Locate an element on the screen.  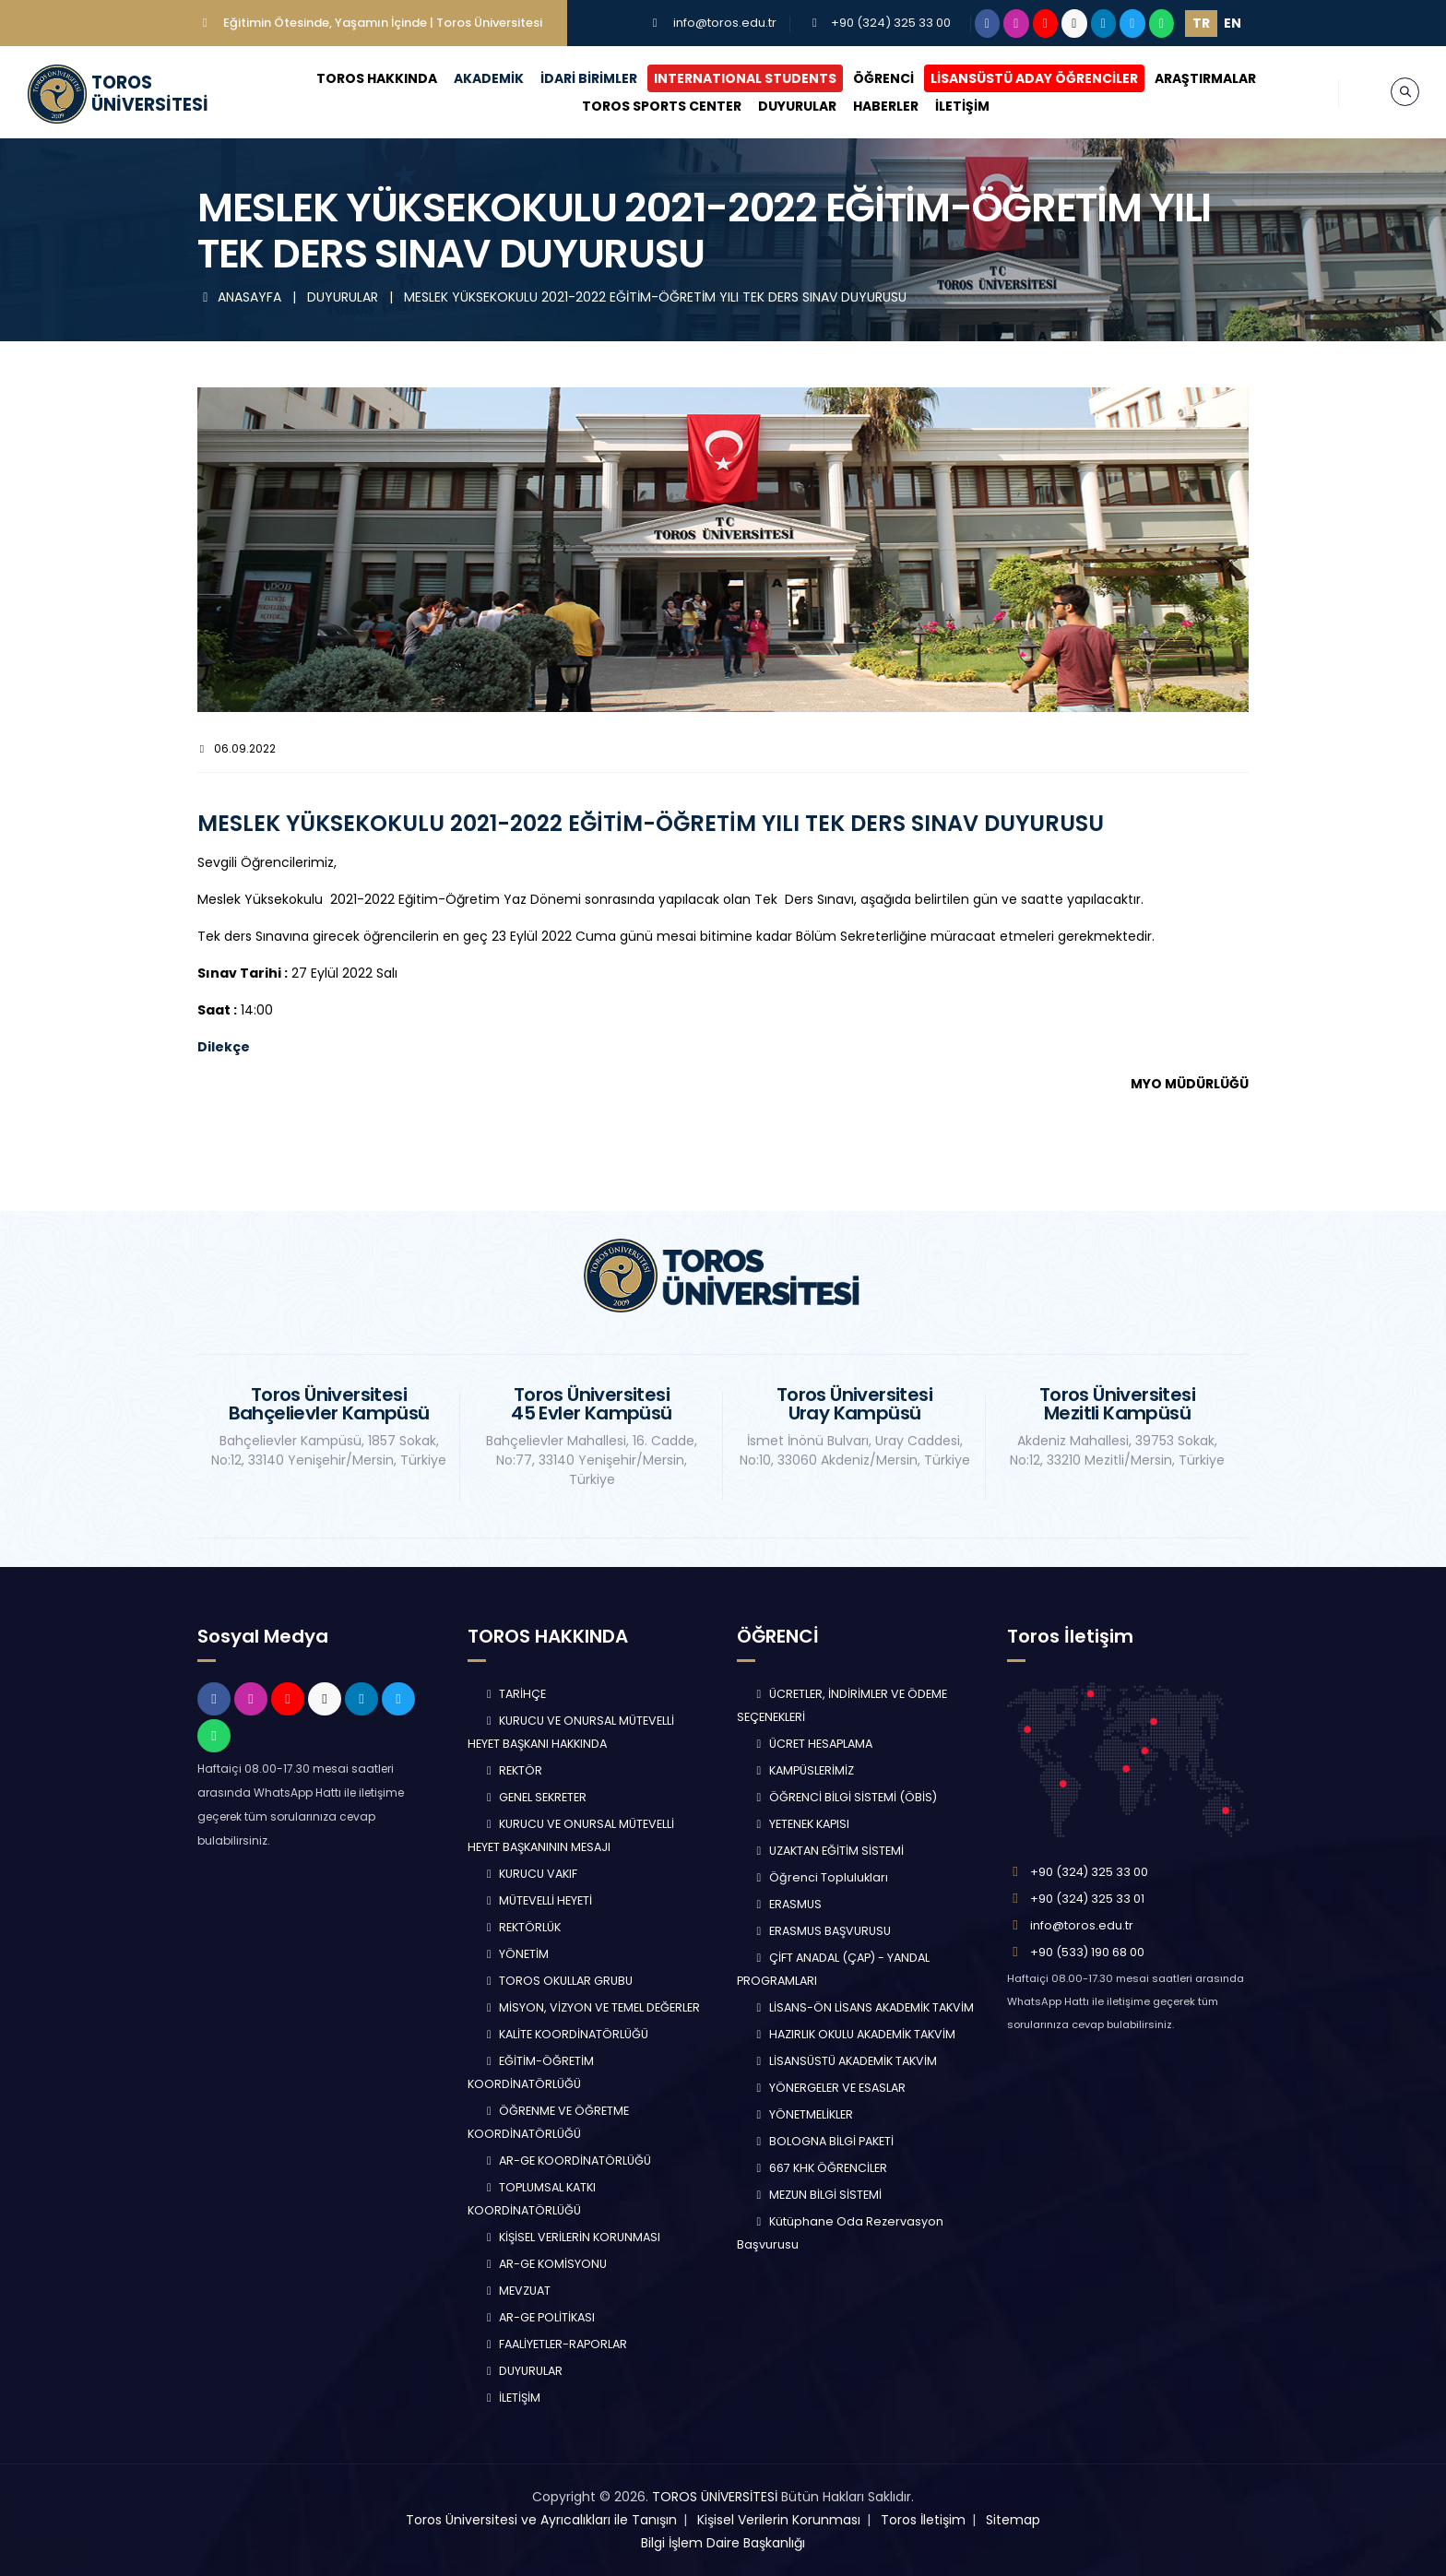
AR-GE POLİTİKASI is located at coordinates (539, 2317).